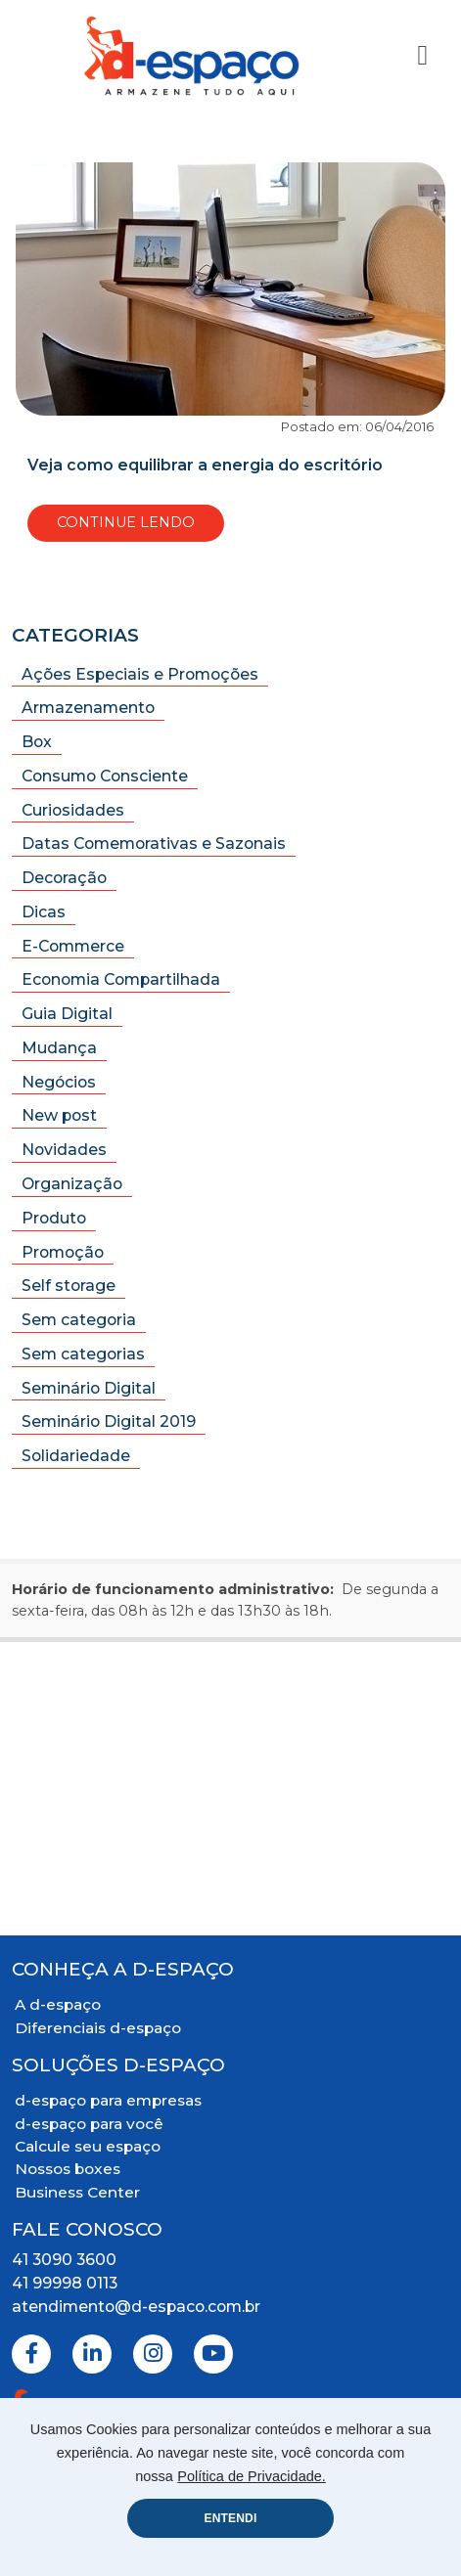 This screenshot has height=2576, width=461. What do you see at coordinates (152, 2354) in the screenshot?
I see `[Instagram]` at bounding box center [152, 2354].